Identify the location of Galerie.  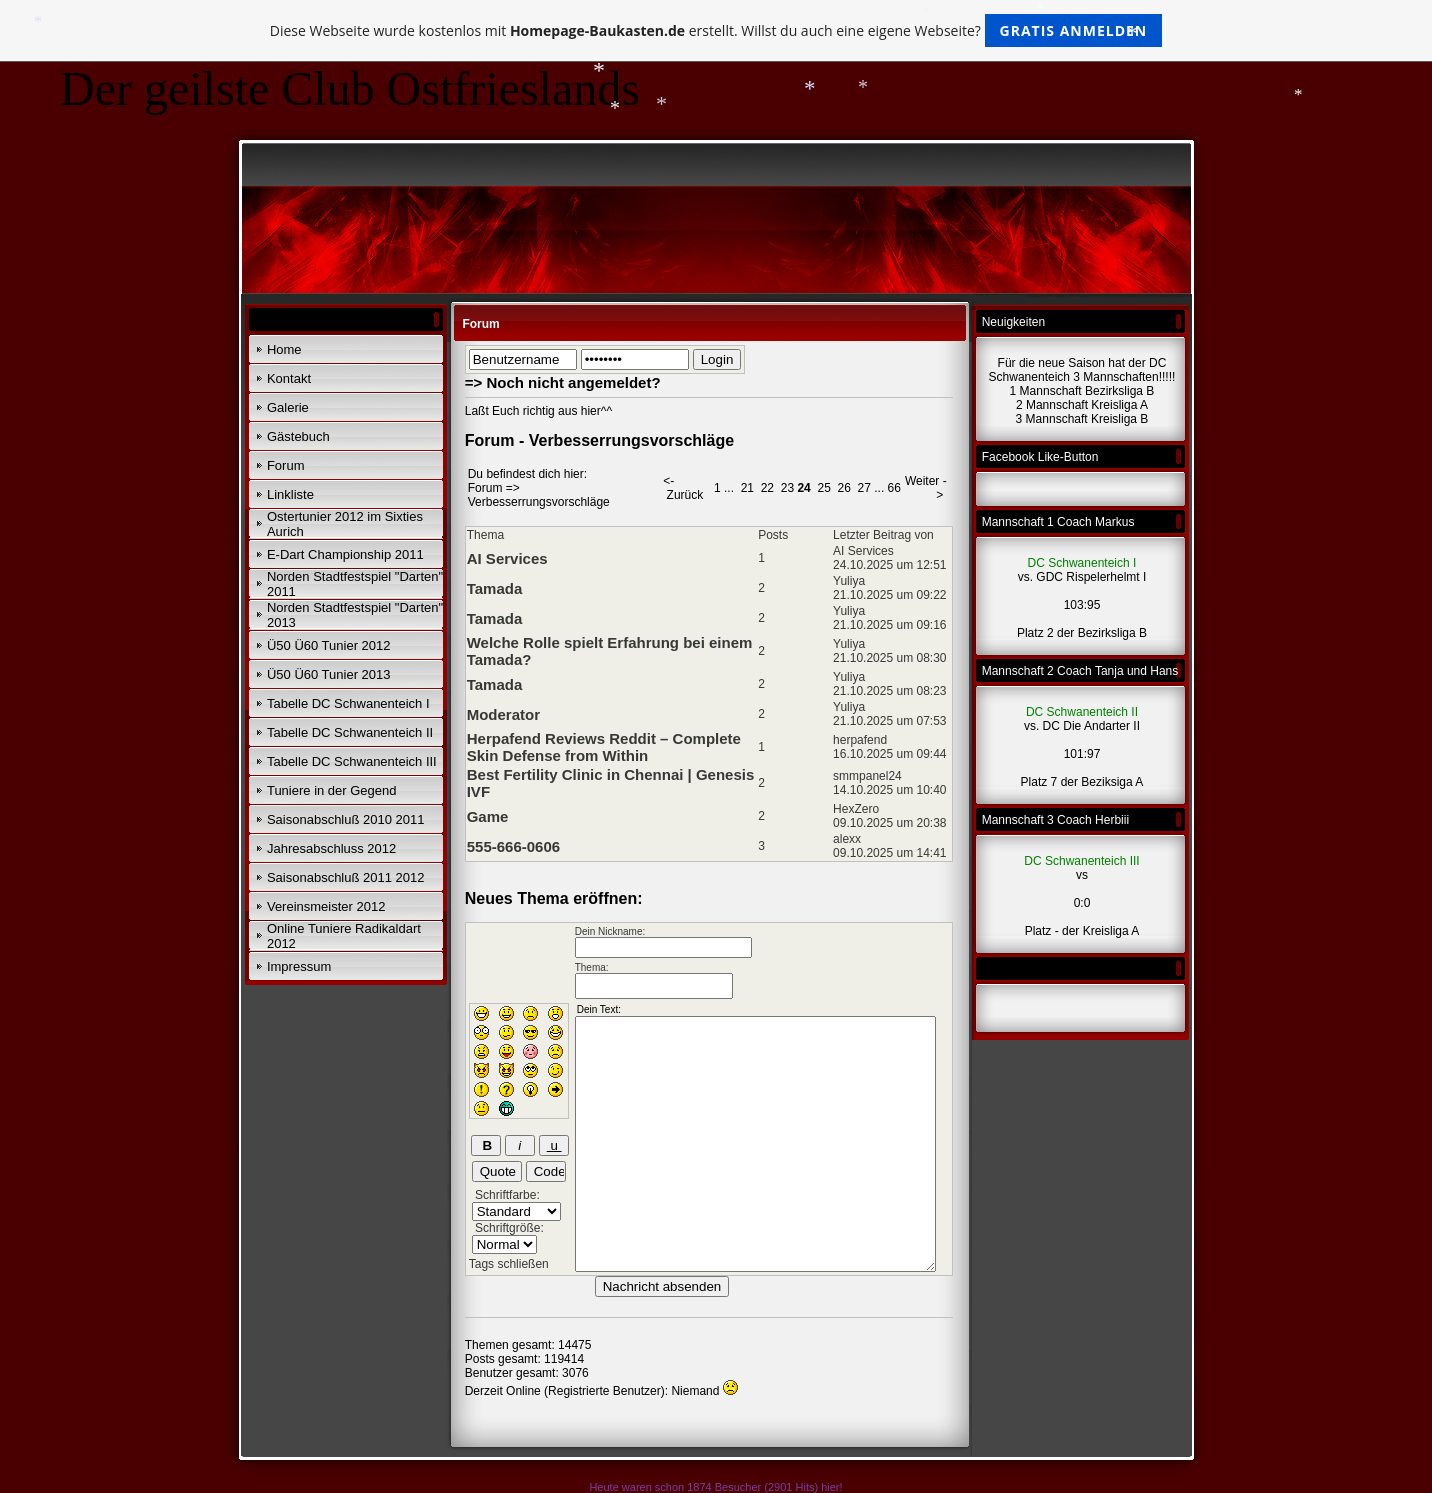
(288, 407).